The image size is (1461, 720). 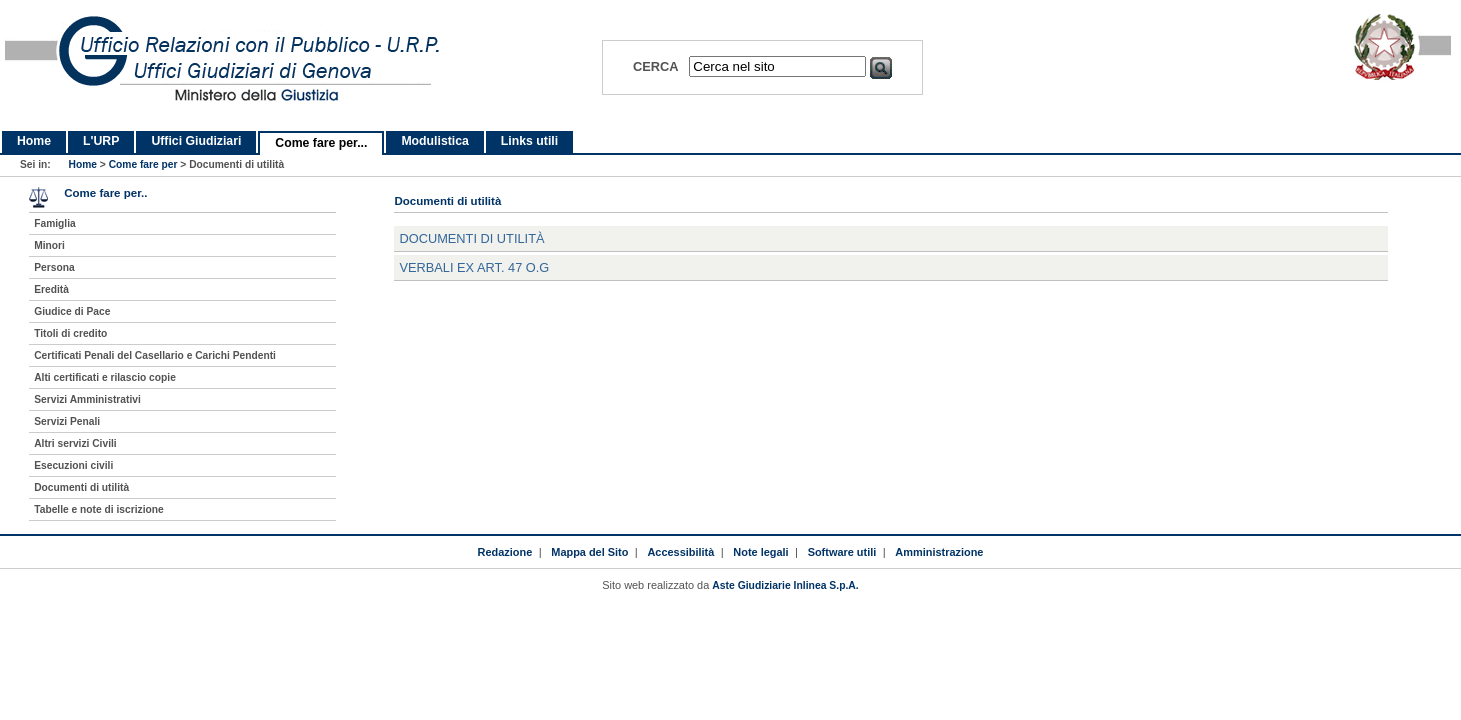 I want to click on Come fare per..., so click(x=321, y=143).